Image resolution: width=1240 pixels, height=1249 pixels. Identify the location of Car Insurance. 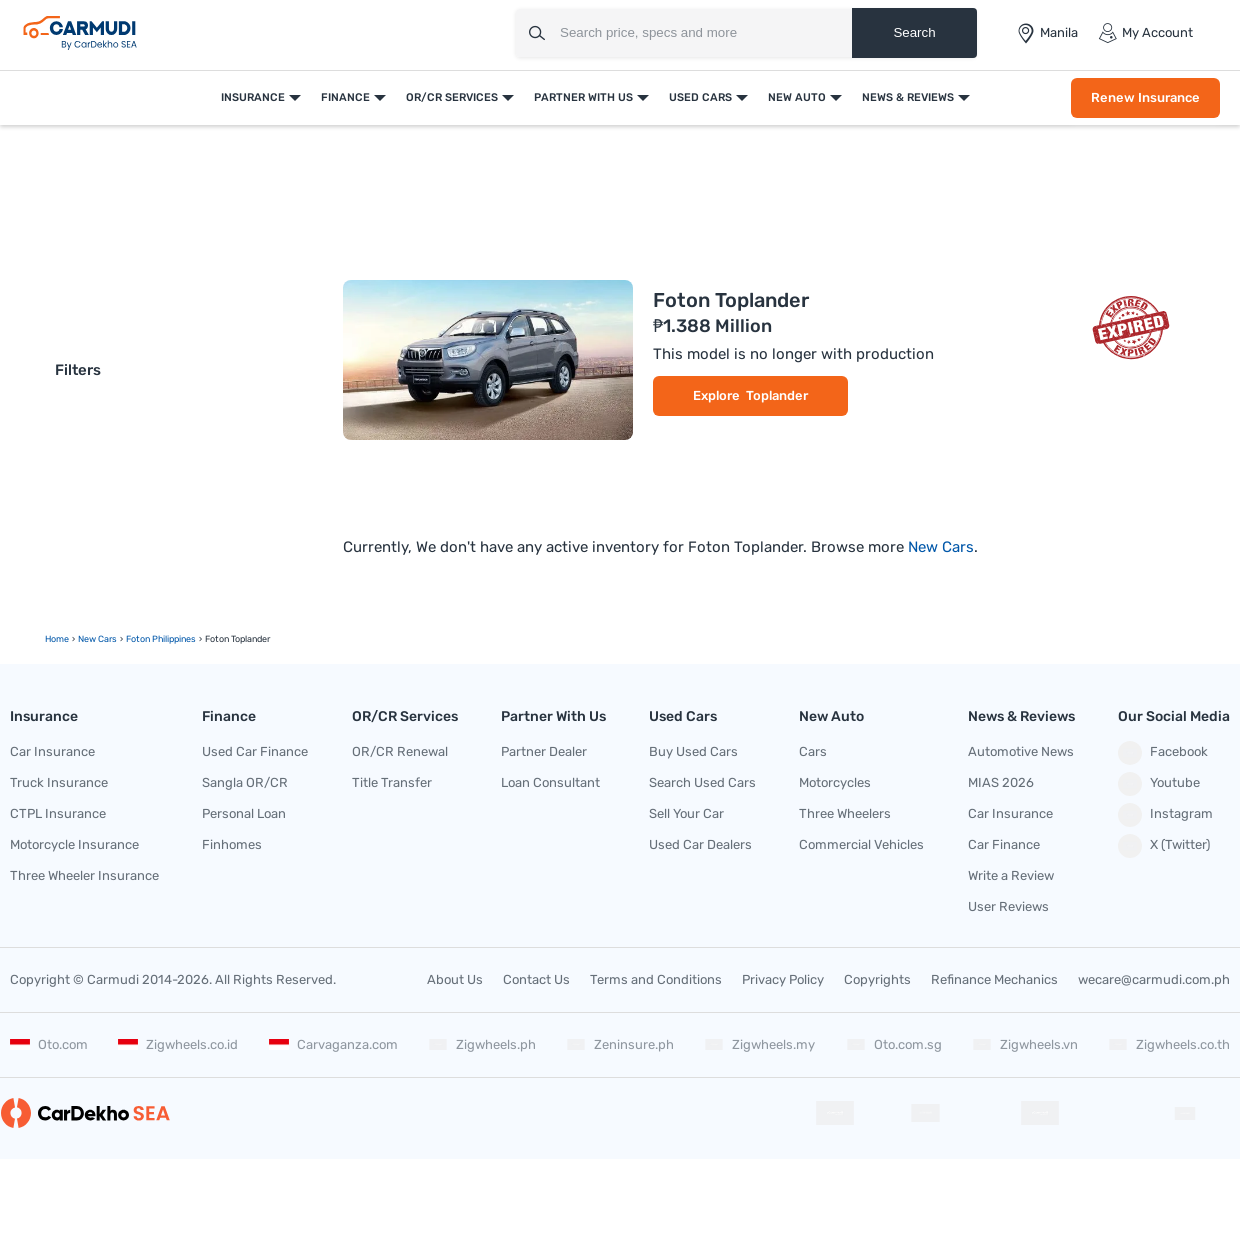
(52, 751).